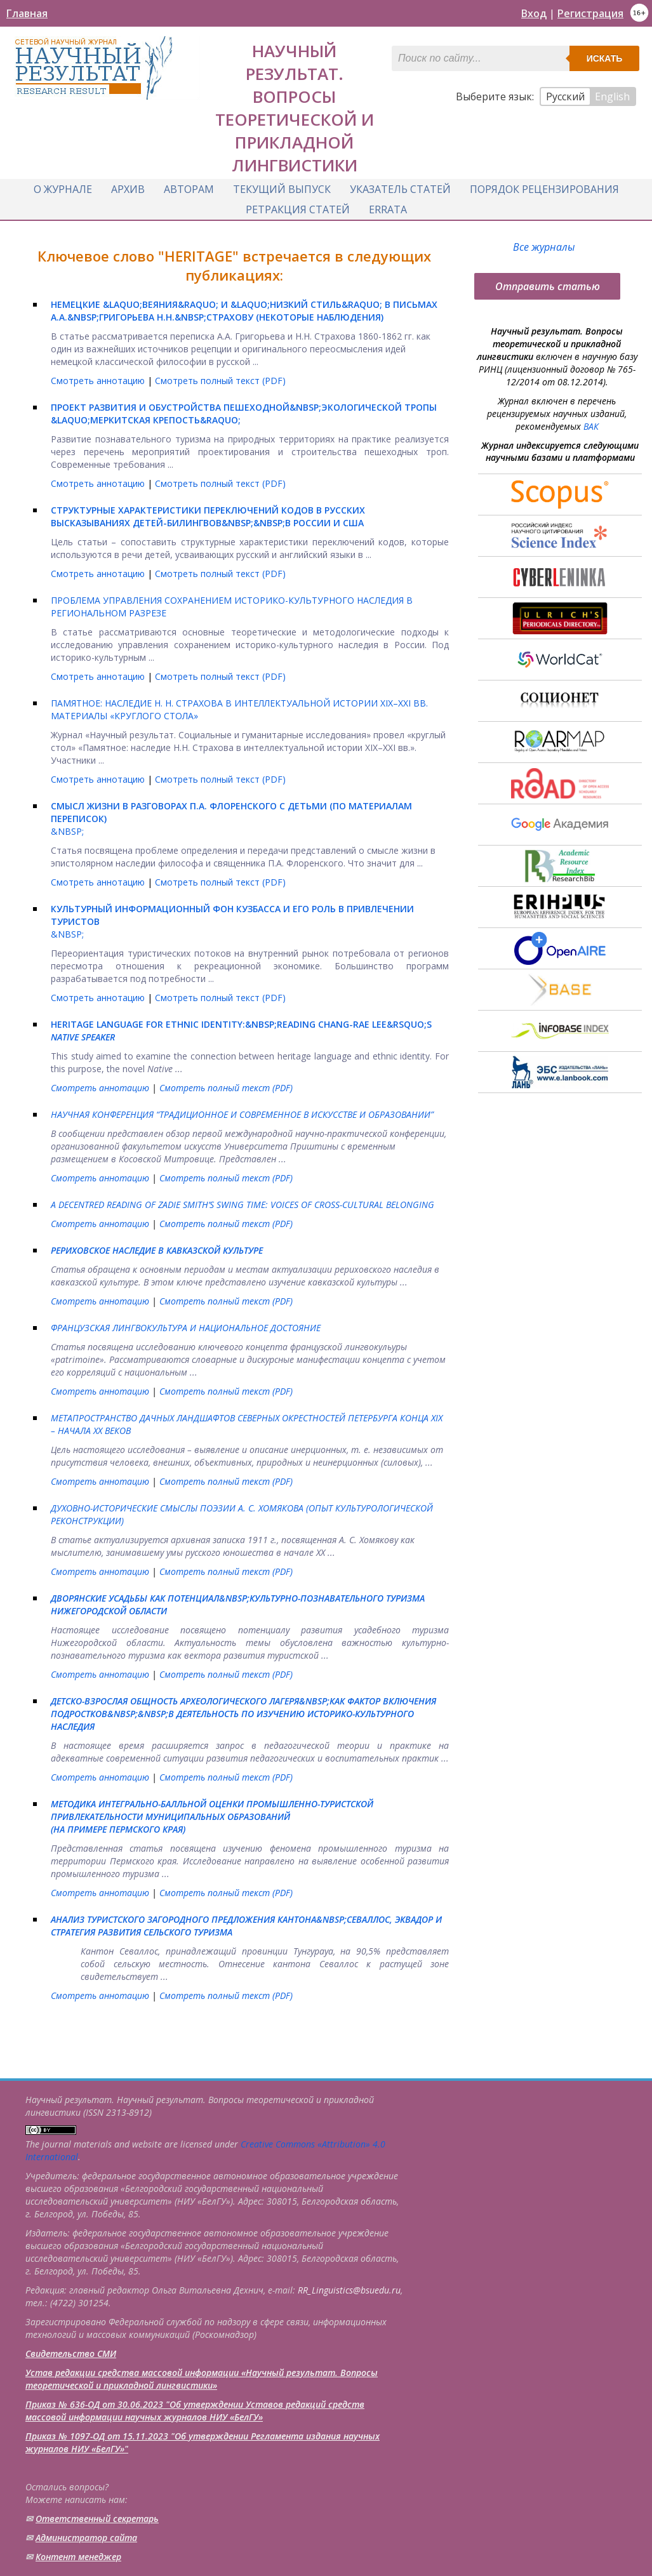 This screenshot has width=652, height=2576. Describe the element at coordinates (590, 13) in the screenshot. I see `Регистрация` at that location.